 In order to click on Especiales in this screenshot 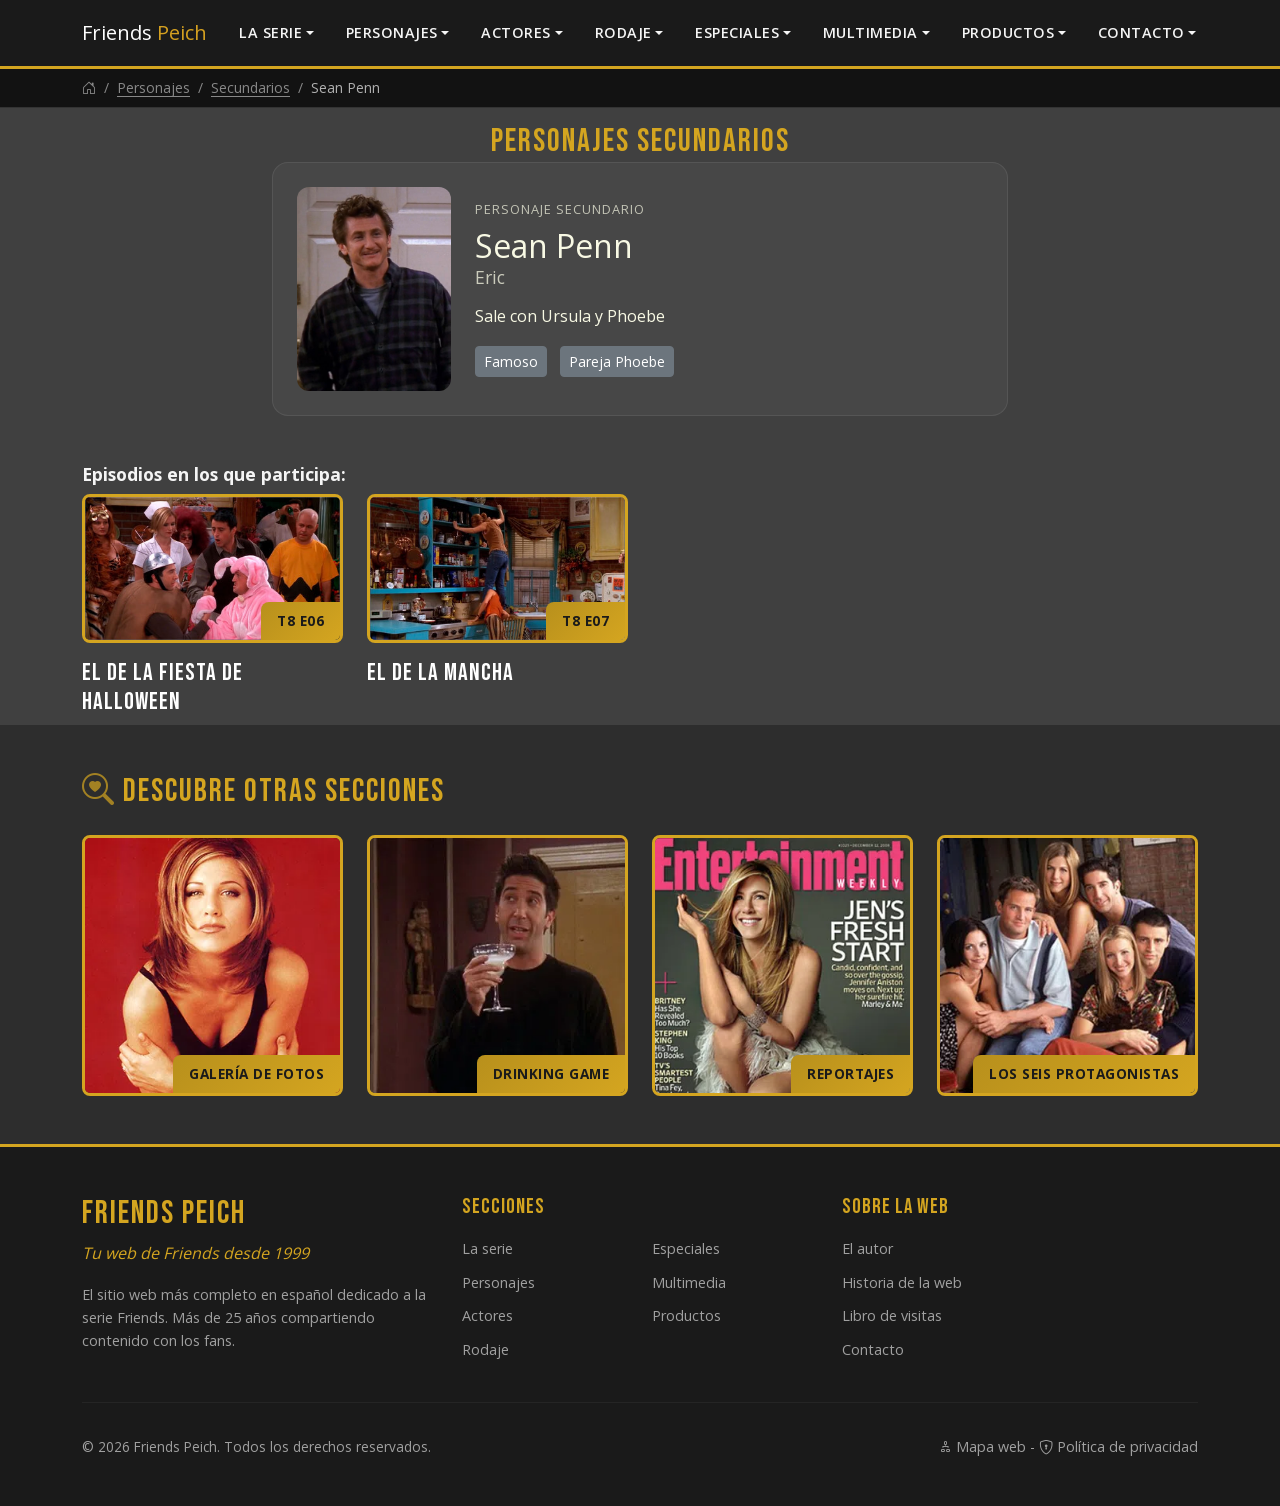, I will do `click(737, 32)`.